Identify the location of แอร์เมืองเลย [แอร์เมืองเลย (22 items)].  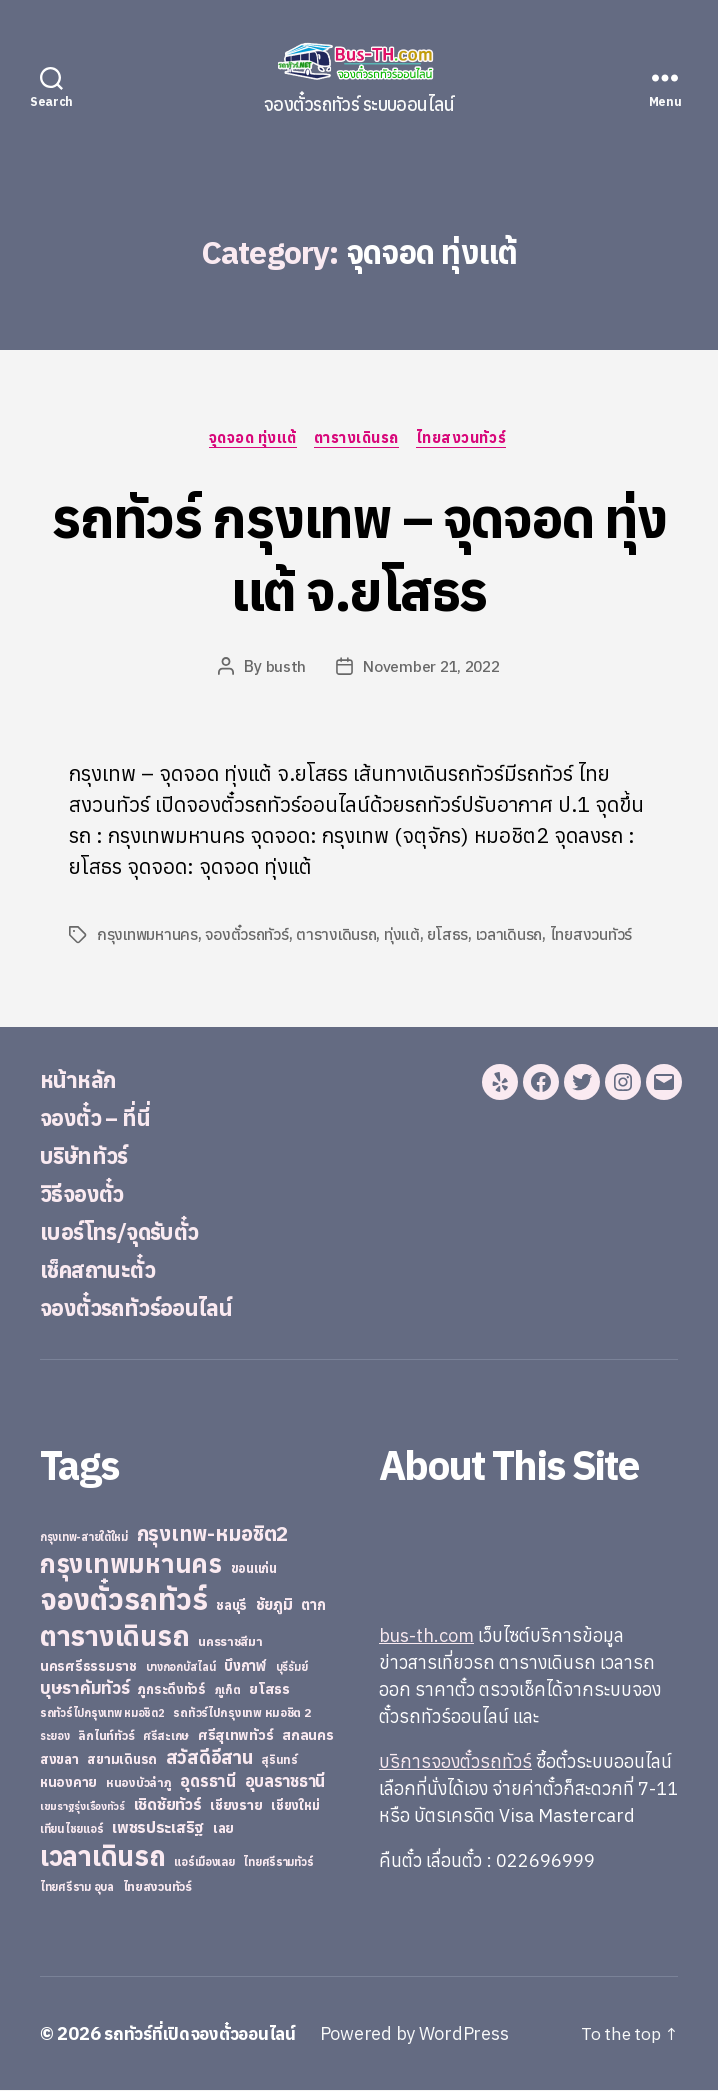
(204, 1862).